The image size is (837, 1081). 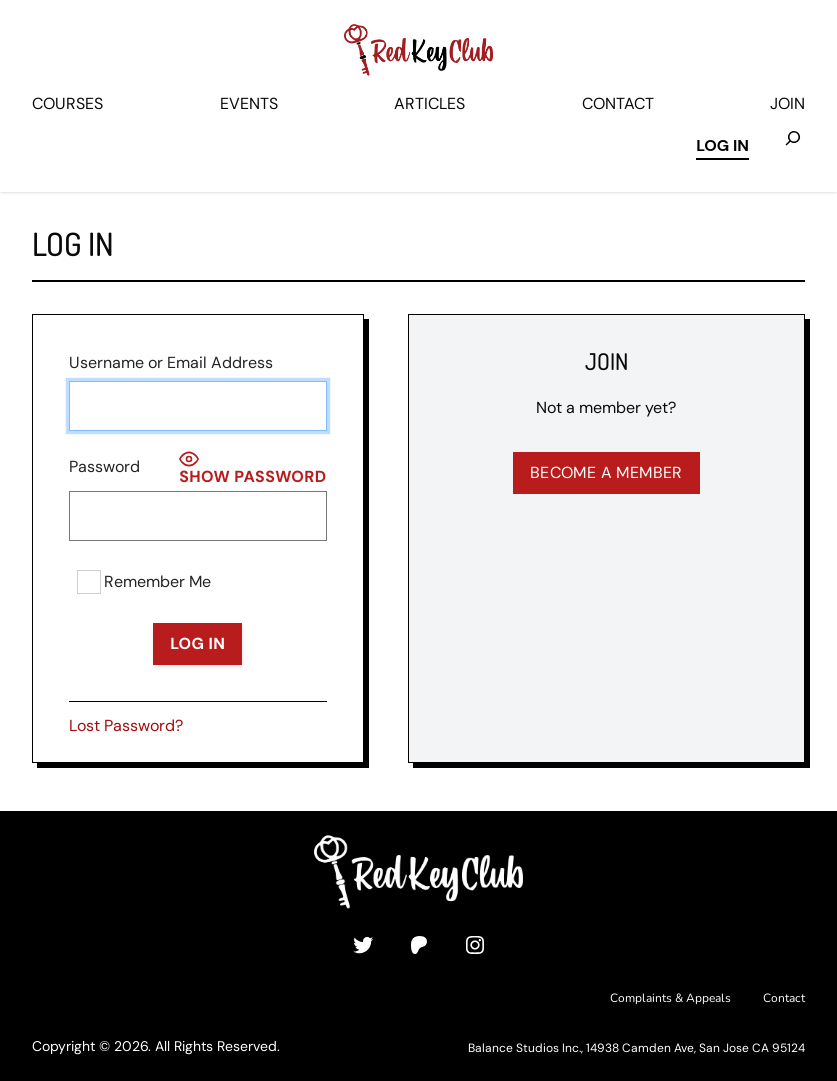 What do you see at coordinates (171, 362) in the screenshot?
I see `Username or Email Address` at bounding box center [171, 362].